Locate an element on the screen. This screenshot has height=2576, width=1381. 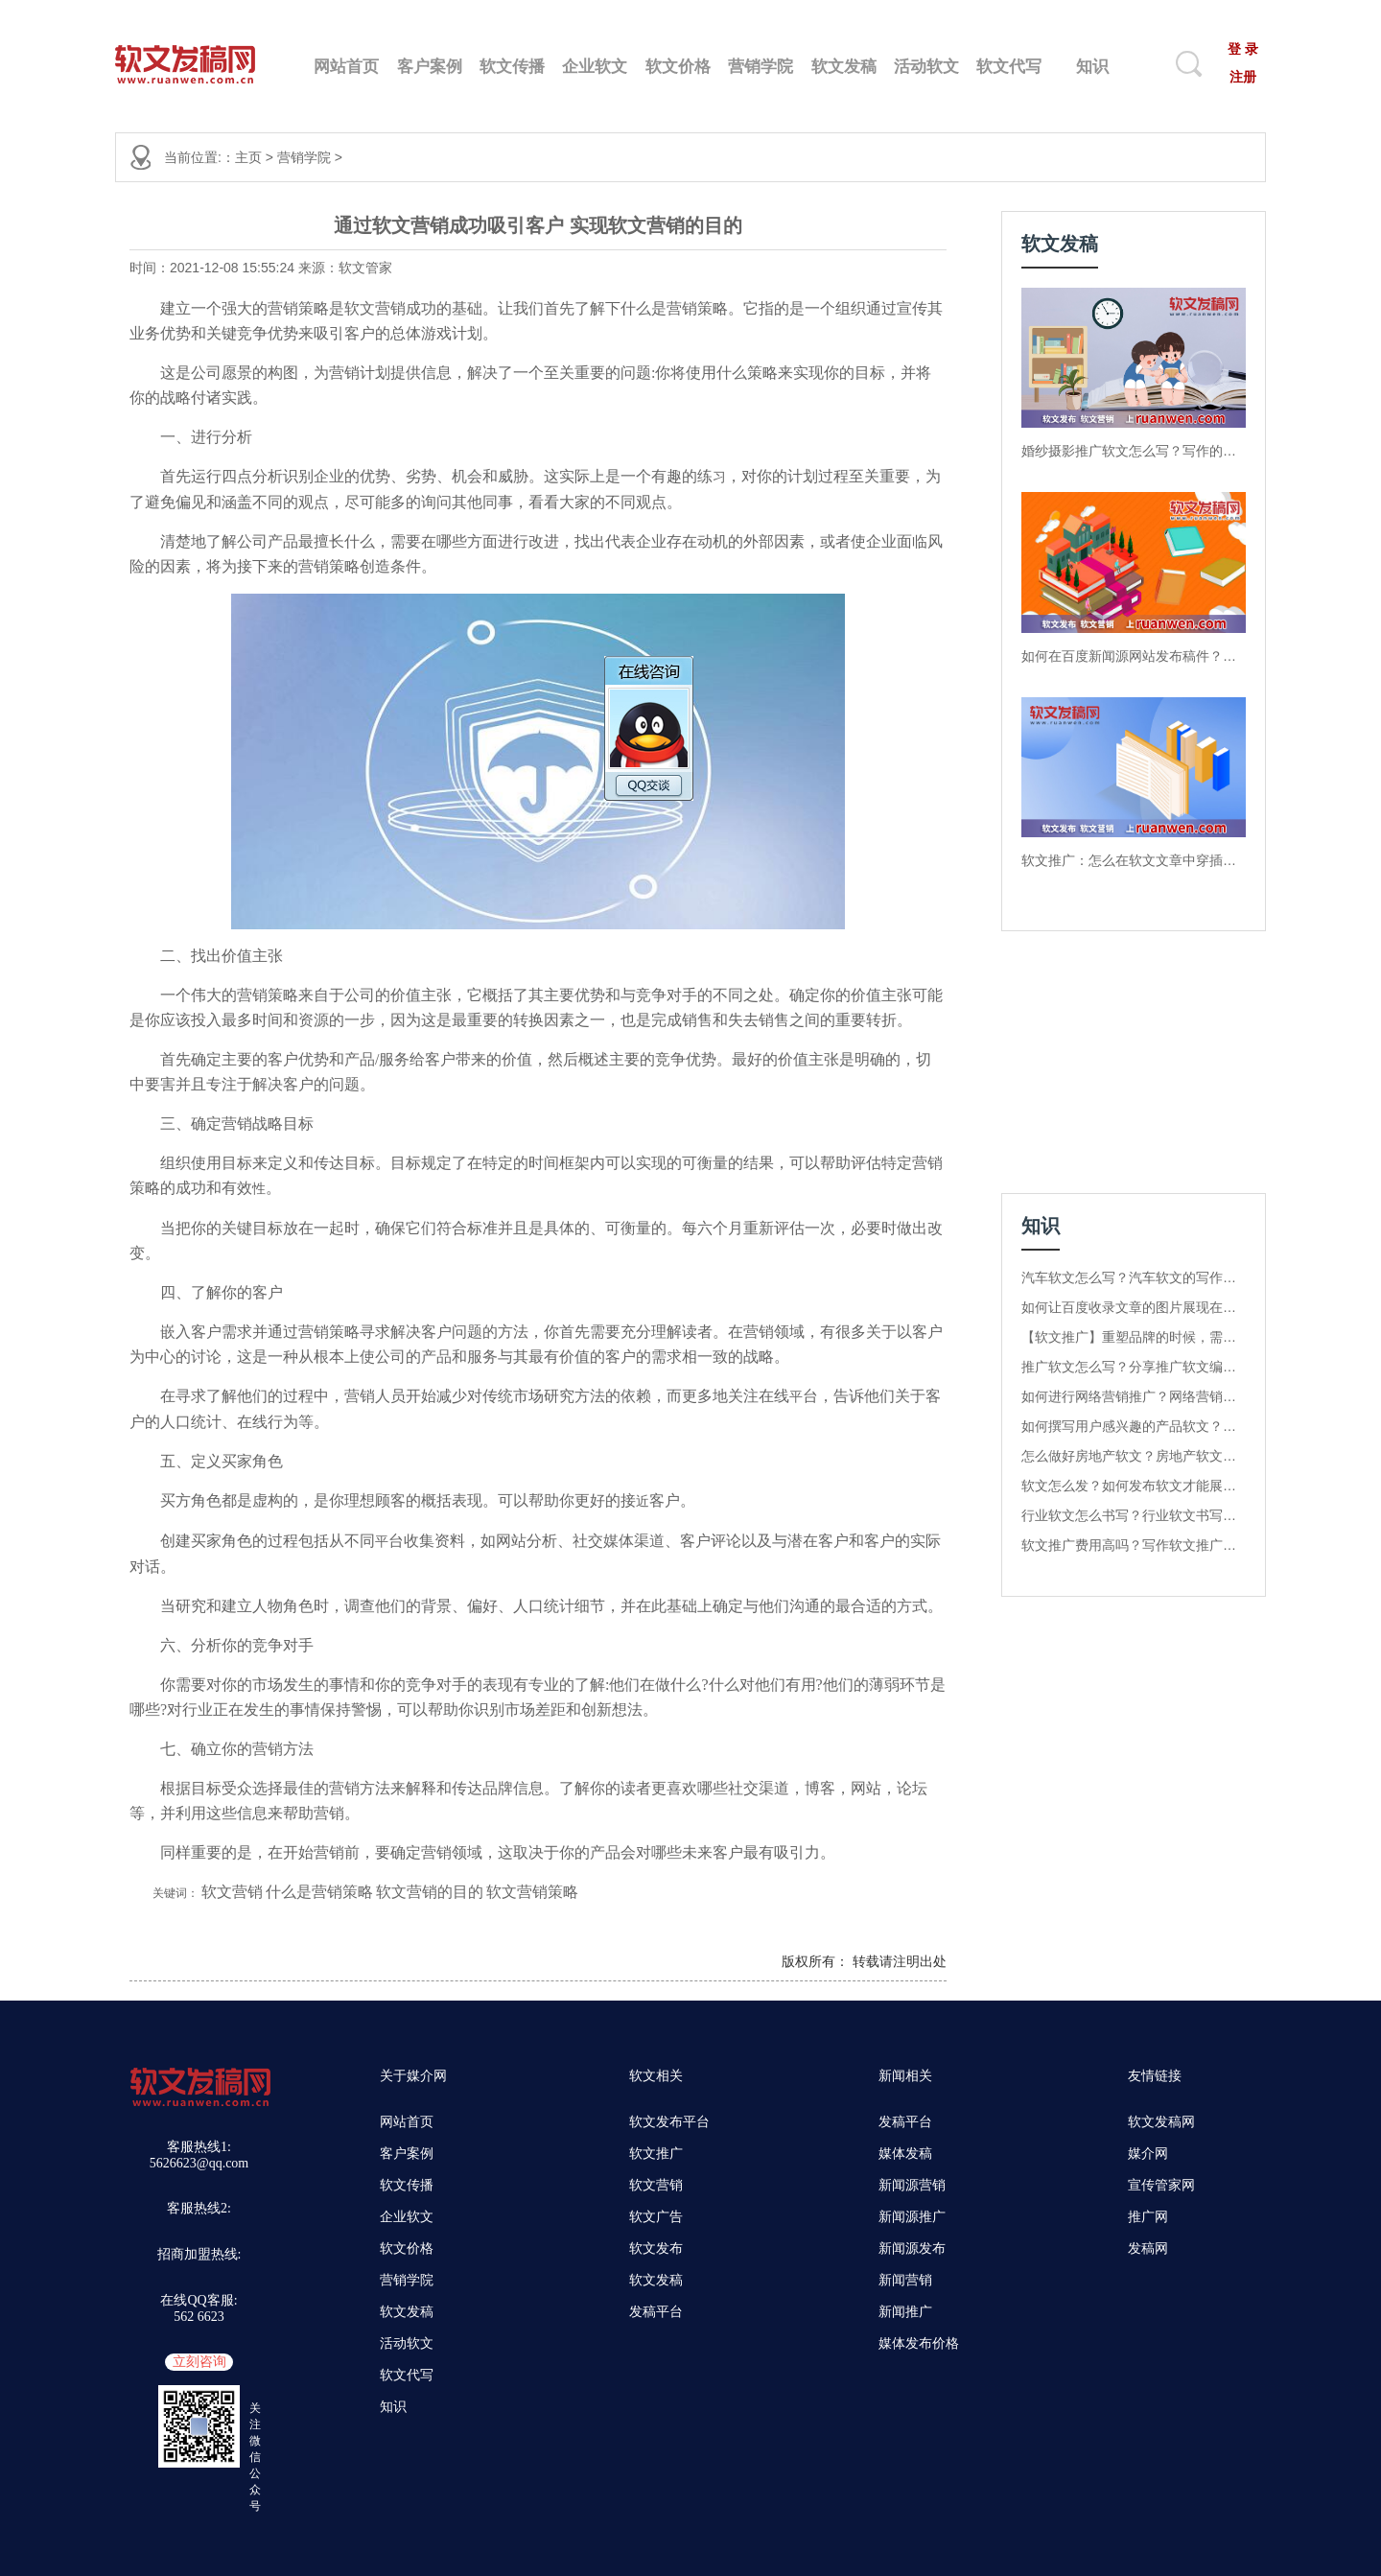
立刻咨询 is located at coordinates (199, 2361).